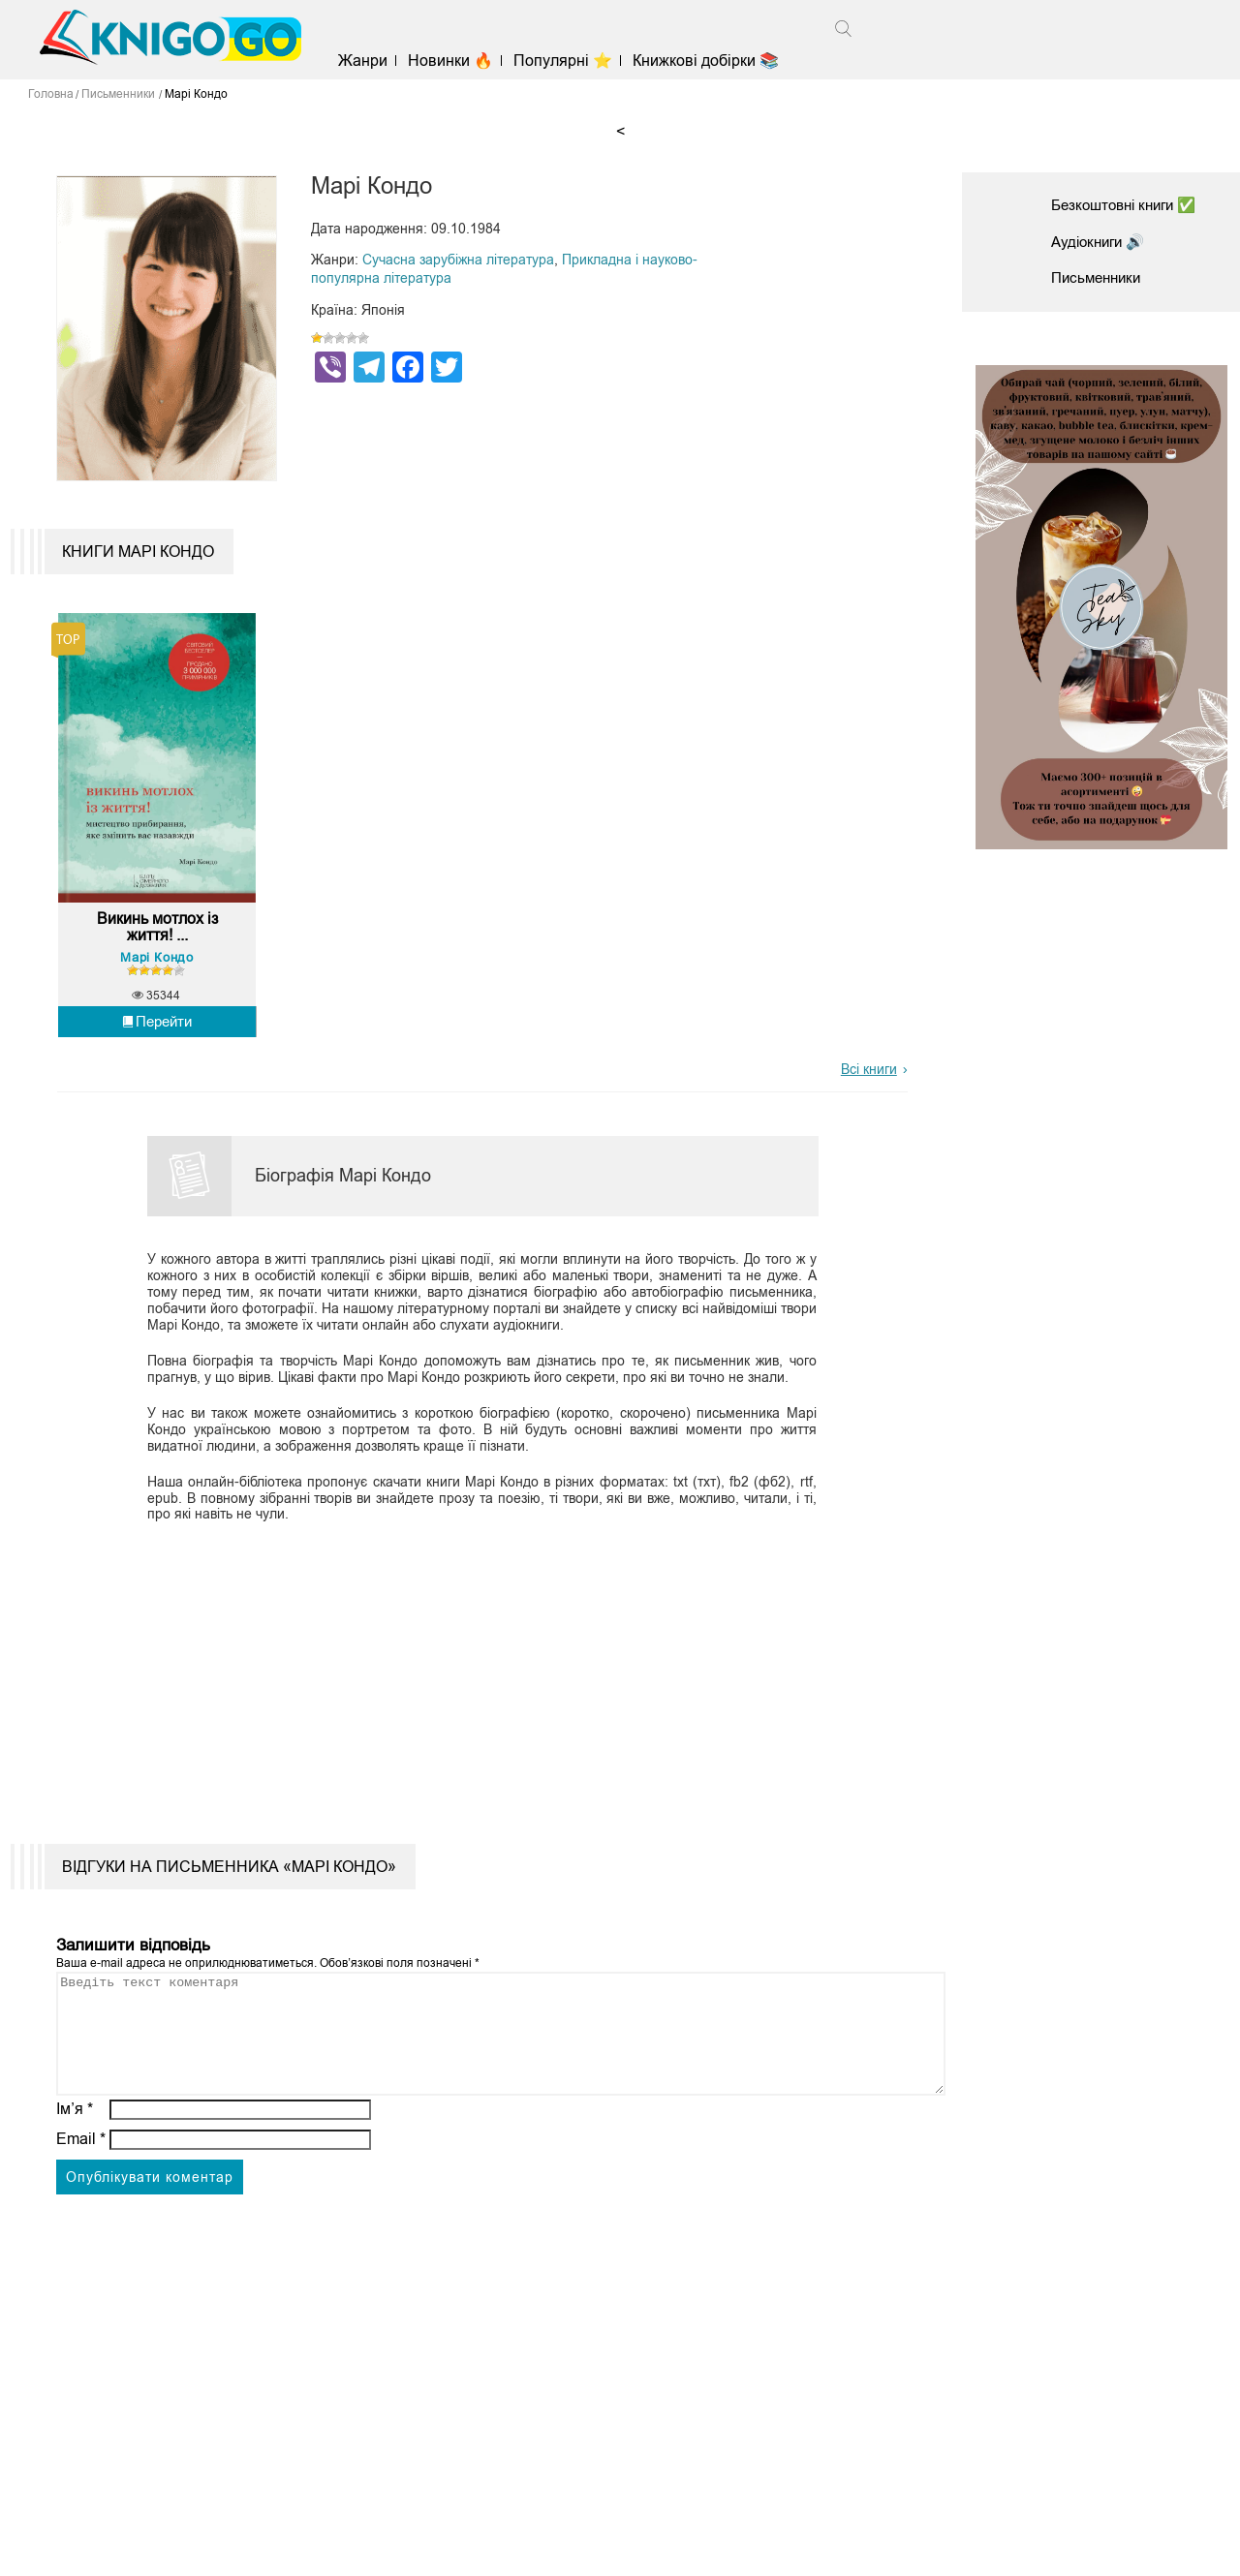 This screenshot has height=2576, width=1240. What do you see at coordinates (1101, 241) in the screenshot?
I see `Аудіокниги 🔊` at bounding box center [1101, 241].